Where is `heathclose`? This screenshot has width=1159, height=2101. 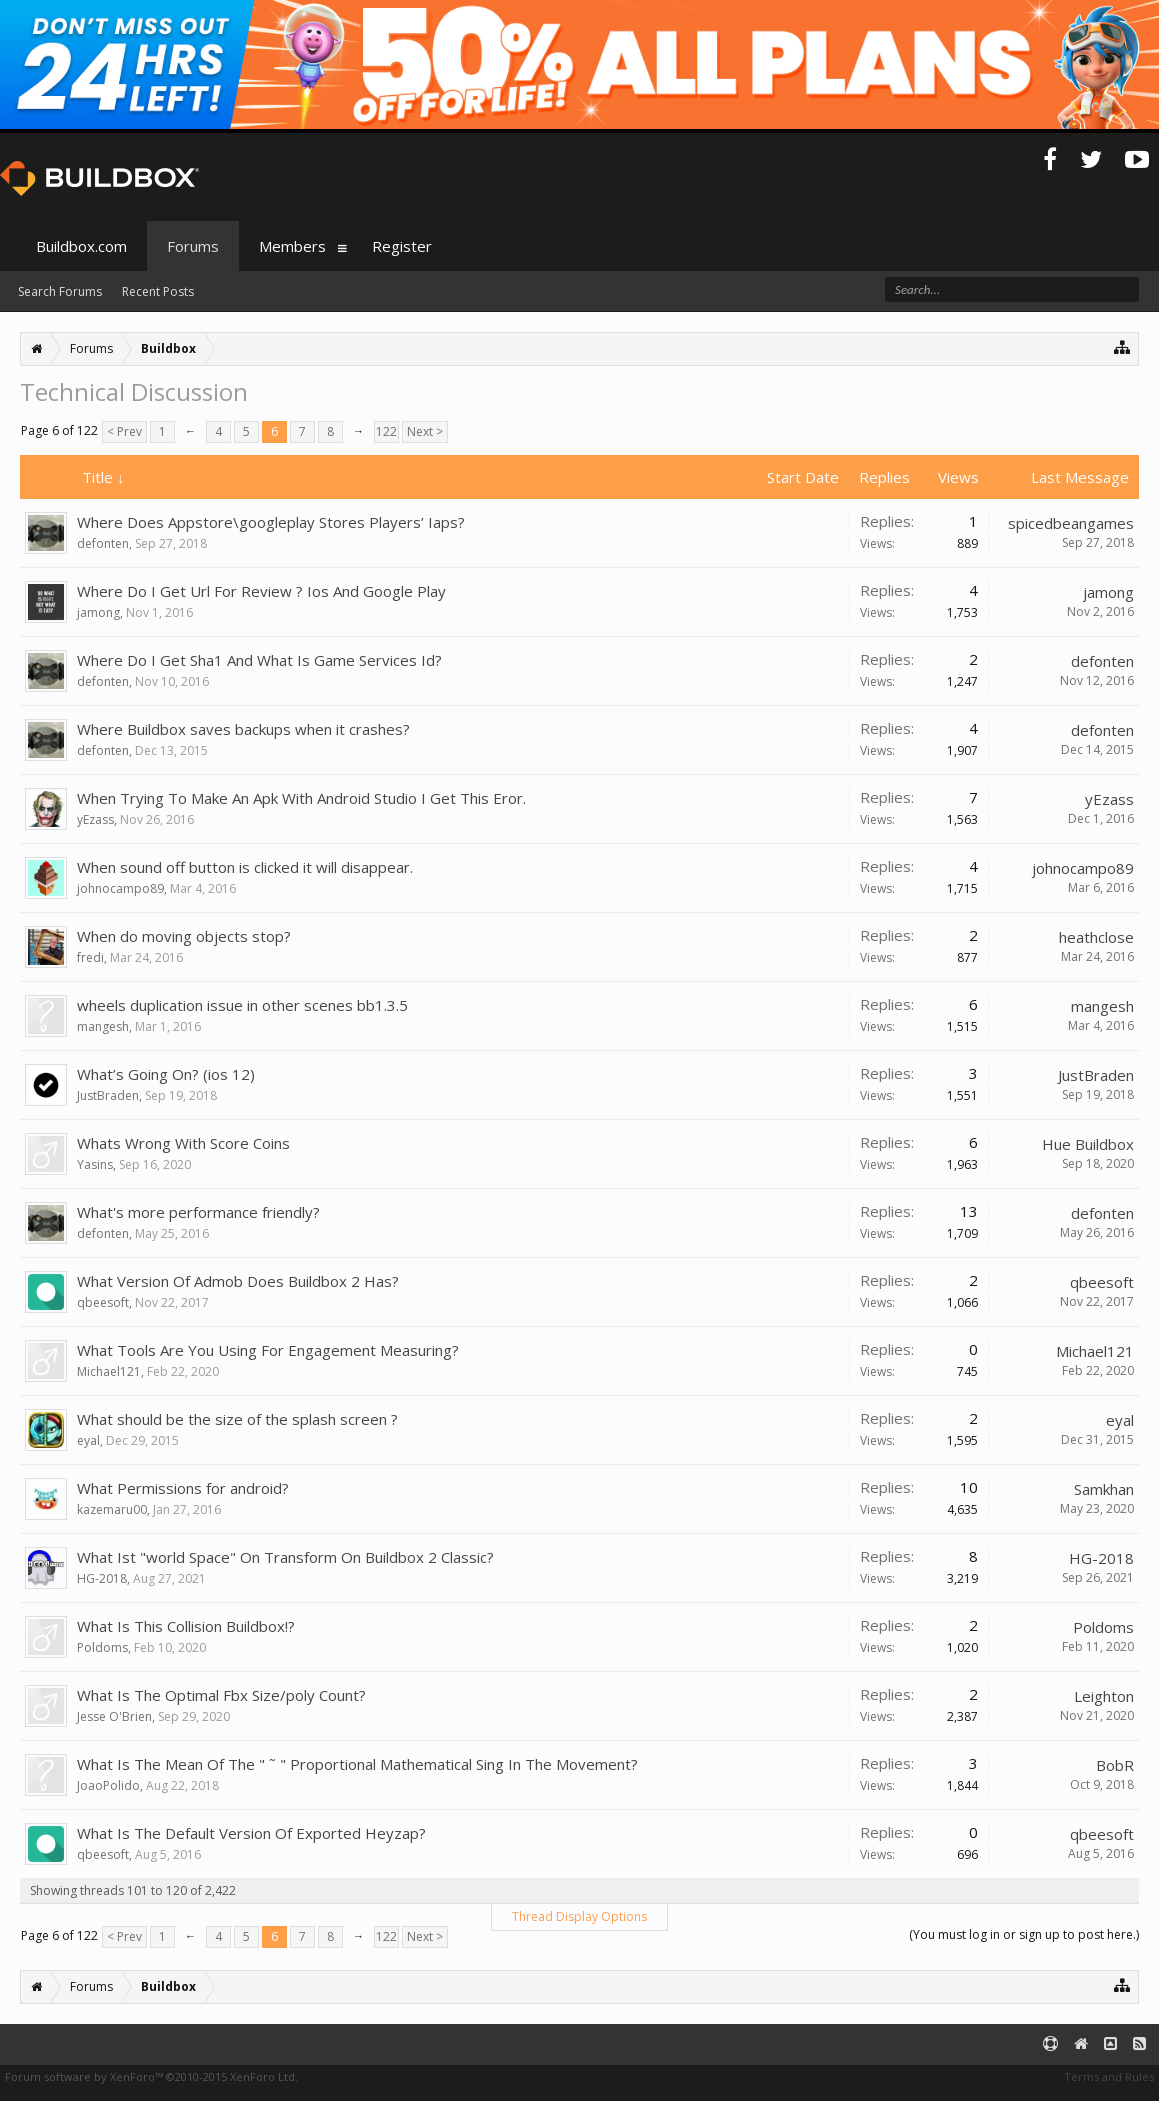 heathclose is located at coordinates (1096, 937).